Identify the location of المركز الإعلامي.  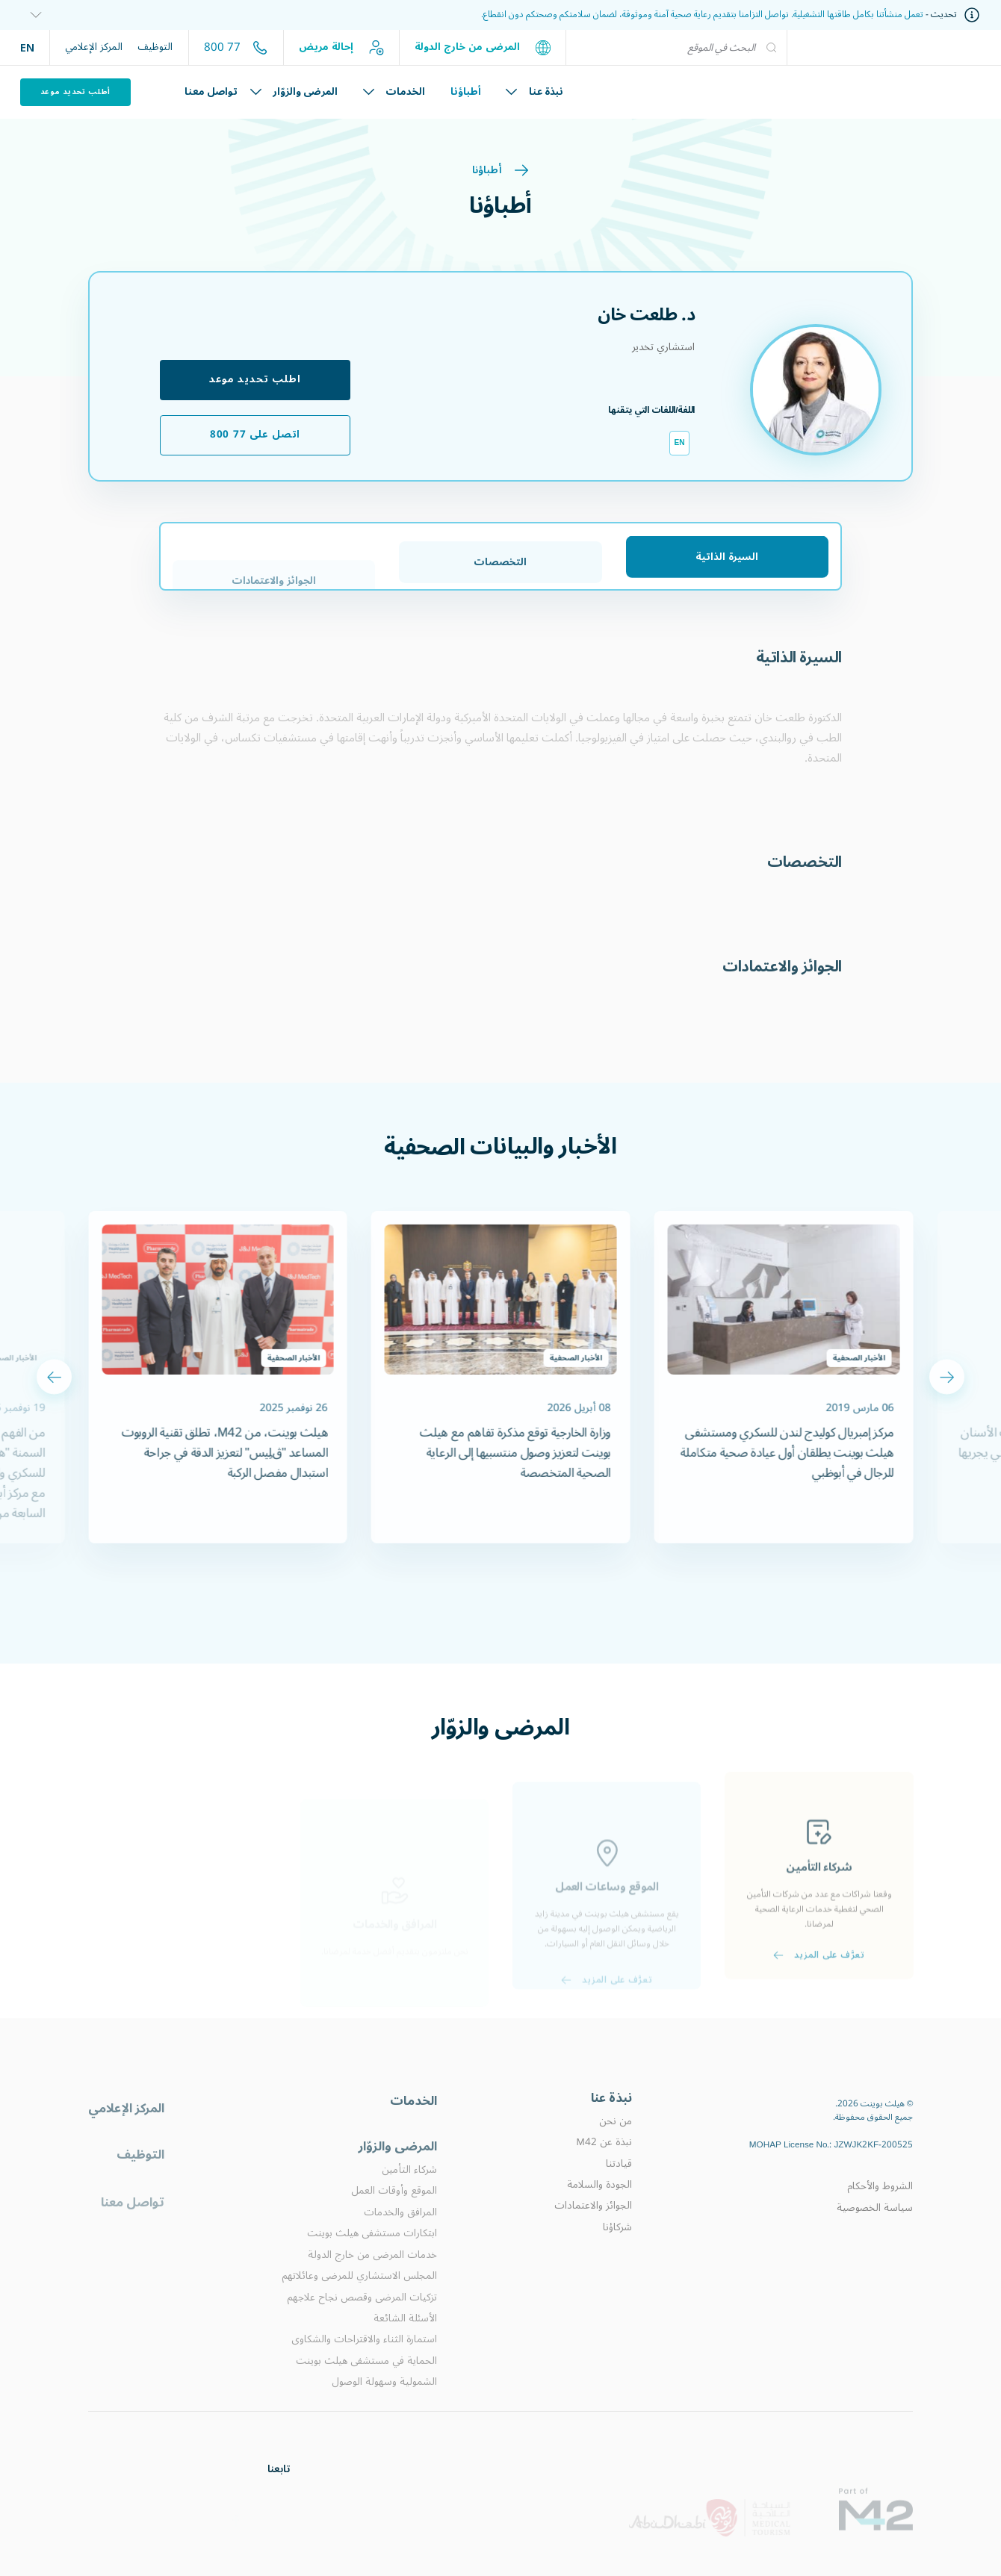
(94, 47).